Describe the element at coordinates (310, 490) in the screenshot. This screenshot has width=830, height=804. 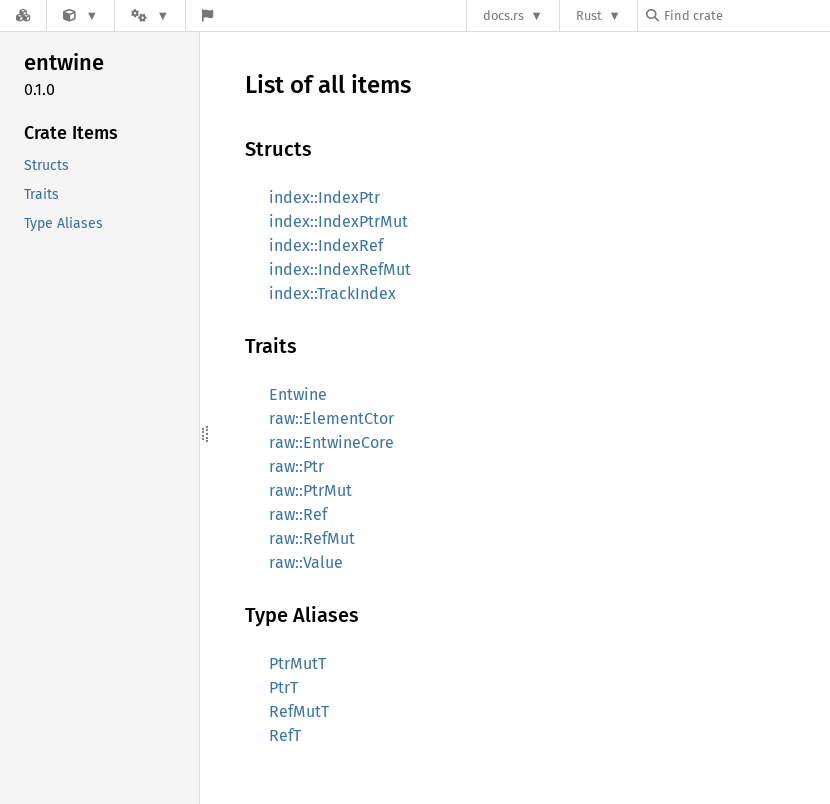
I see `raw::PtrMut` at that location.